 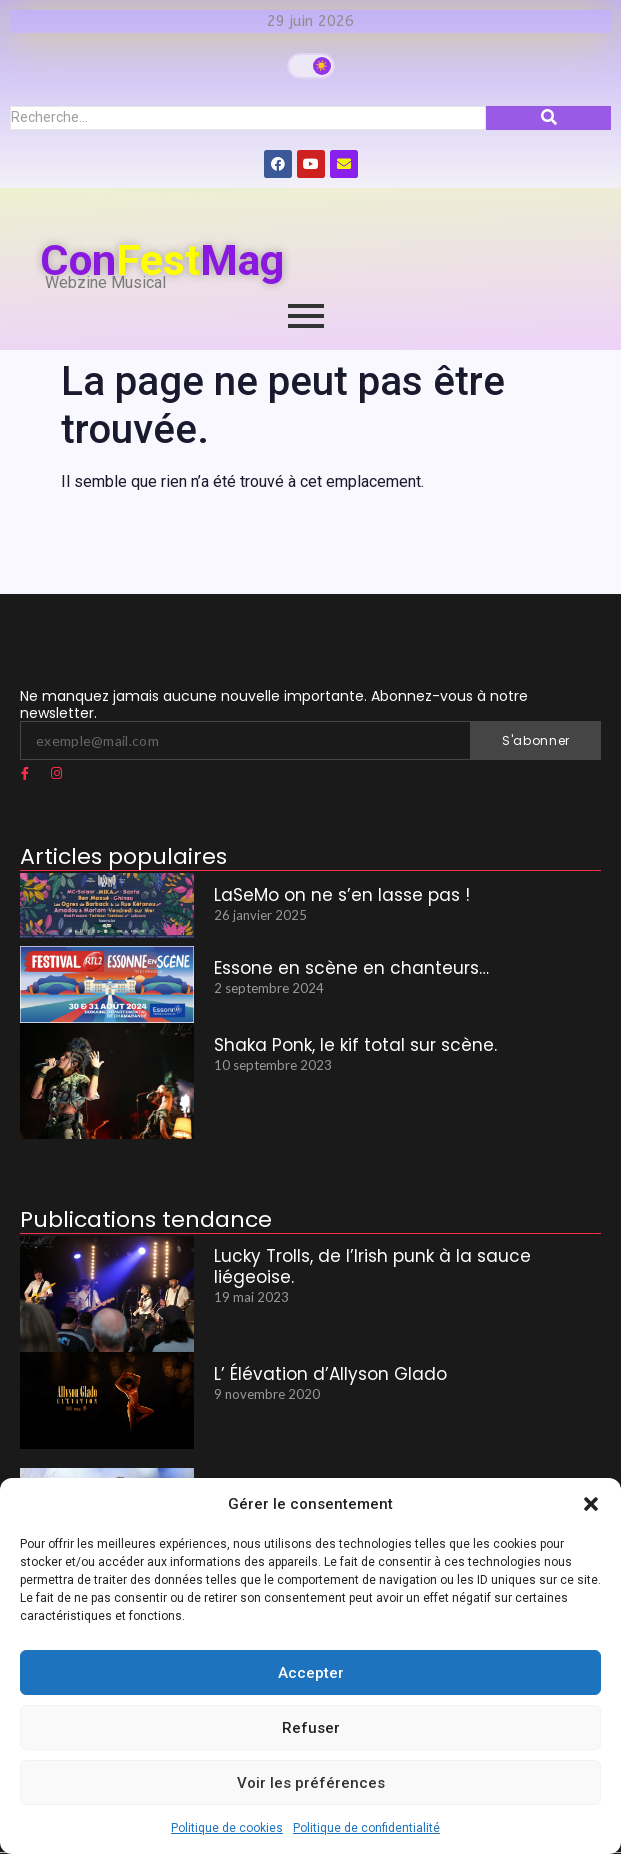 What do you see at coordinates (311, 1673) in the screenshot?
I see `Accepter` at bounding box center [311, 1673].